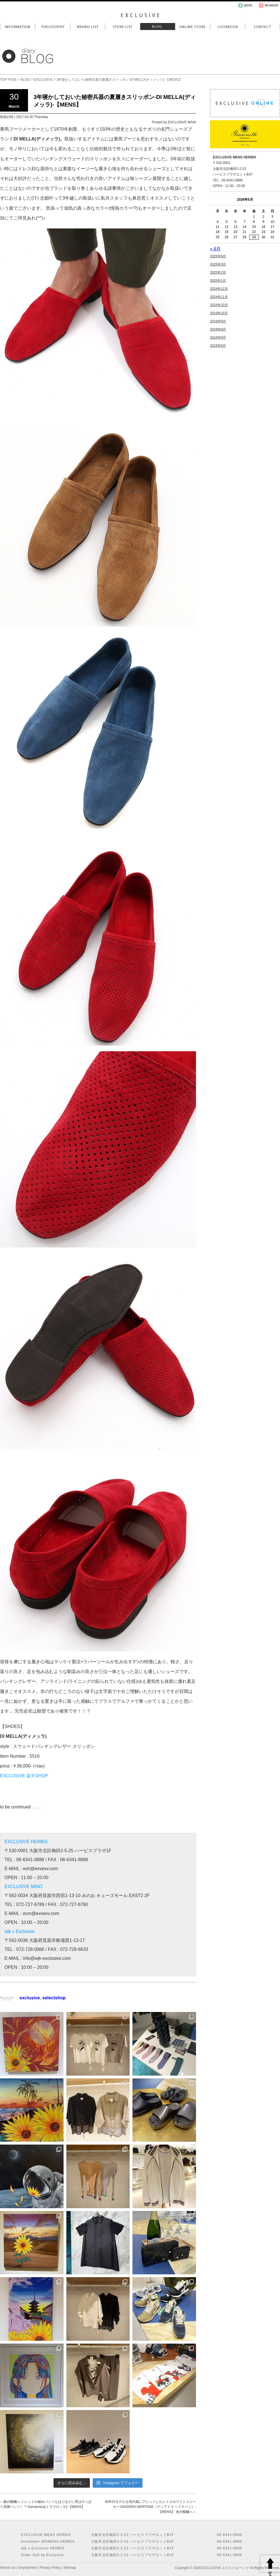 The height and width of the screenshot is (2576, 280). I want to click on 80年代モデルを現代風にアレンジしたレトロホワイトスニーカー-DIADORA HERITAGE（ディアドラ ヘリテージ）-【MENS】, so click(150, 2507).